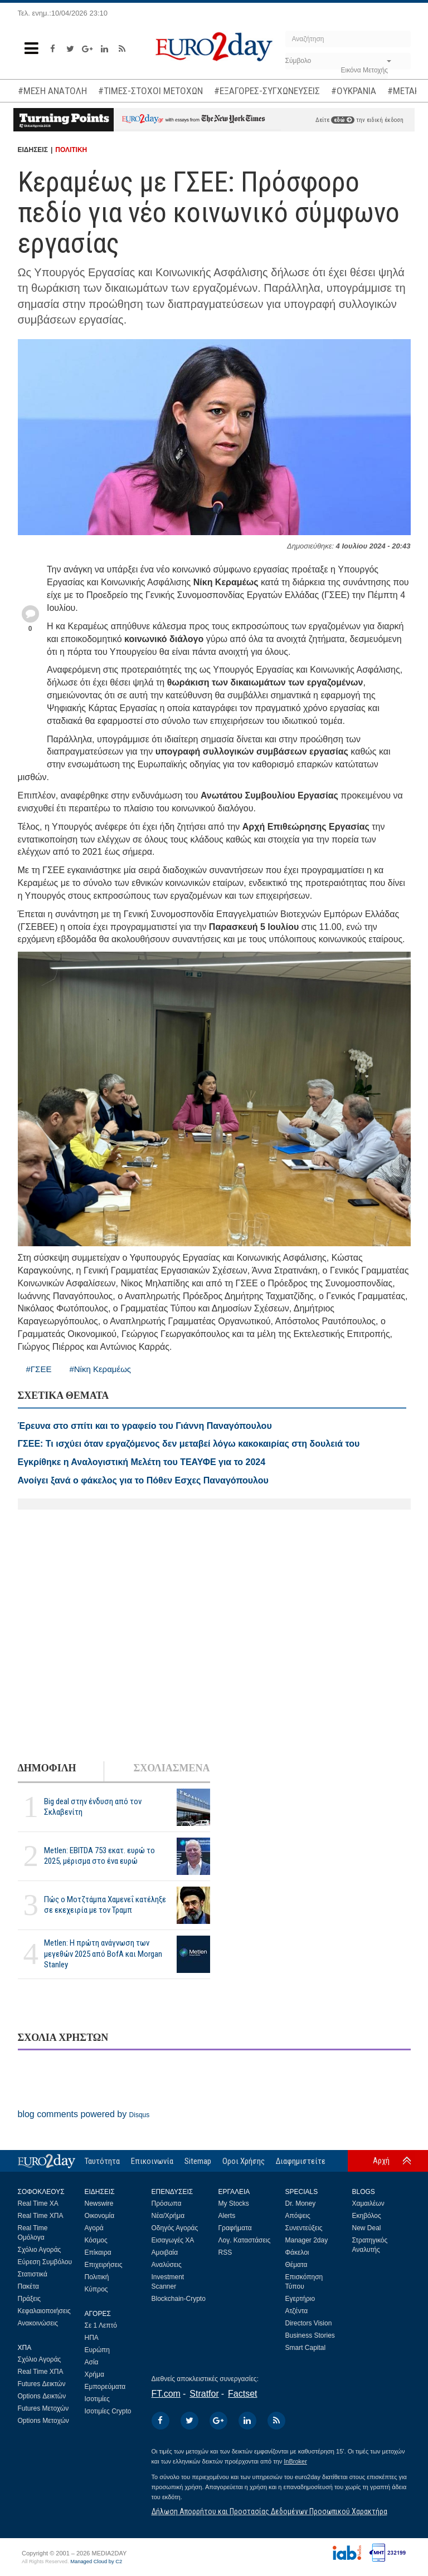 Image resolution: width=428 pixels, height=2576 pixels. I want to click on Smart Capital, so click(305, 2348).